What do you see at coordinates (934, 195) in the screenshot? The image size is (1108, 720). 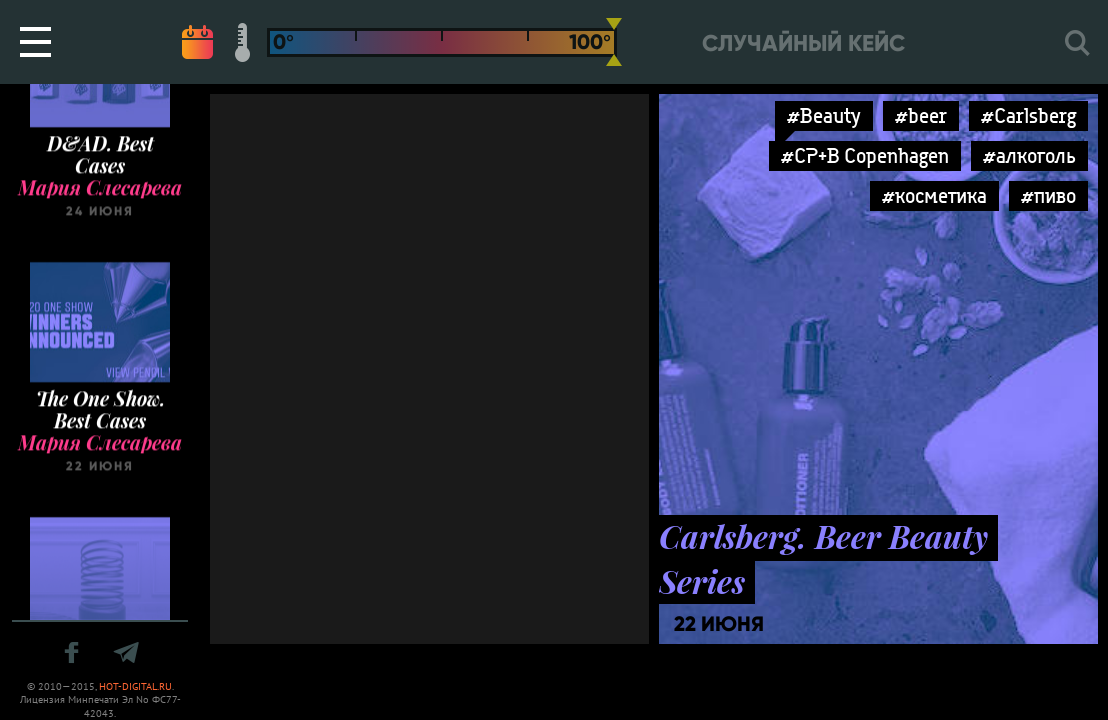 I see `#косметика` at bounding box center [934, 195].